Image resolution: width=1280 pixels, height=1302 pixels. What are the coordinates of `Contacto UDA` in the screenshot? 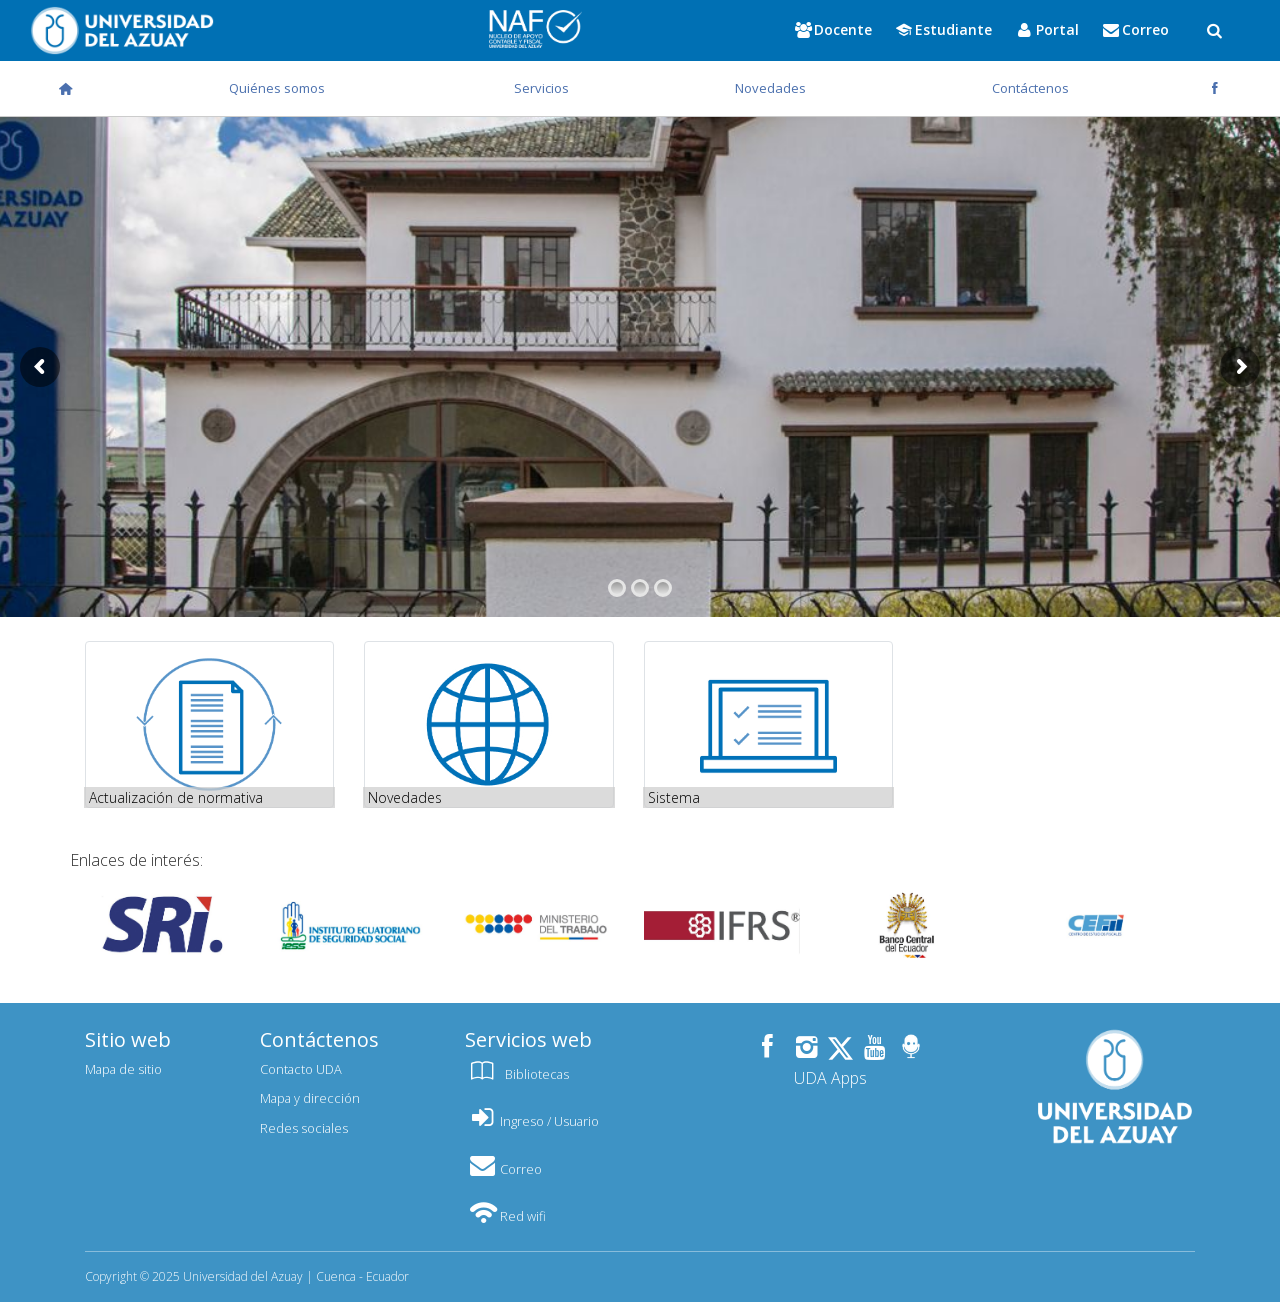 It's located at (301, 1069).